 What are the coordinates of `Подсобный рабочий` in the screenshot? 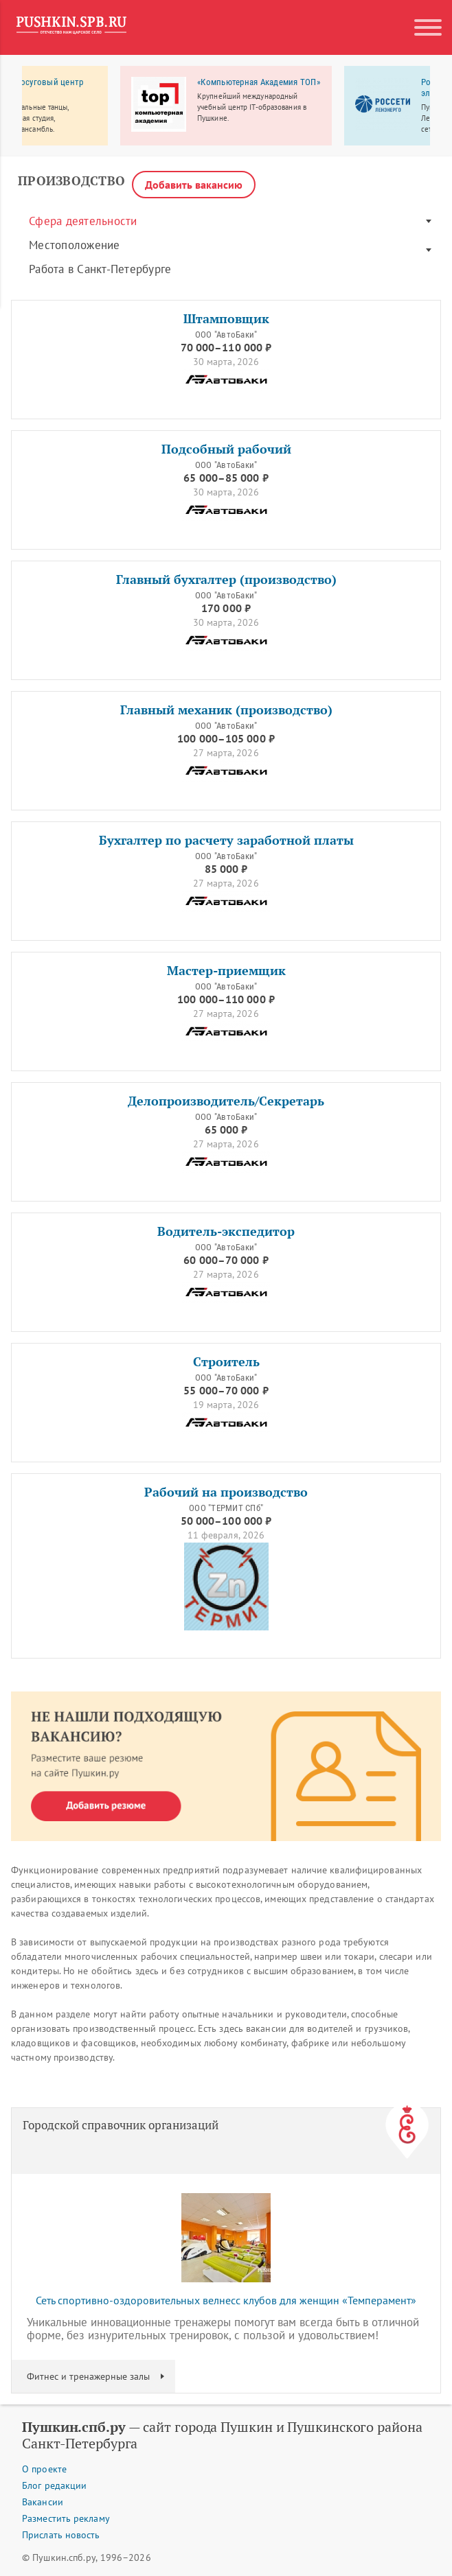 It's located at (226, 449).